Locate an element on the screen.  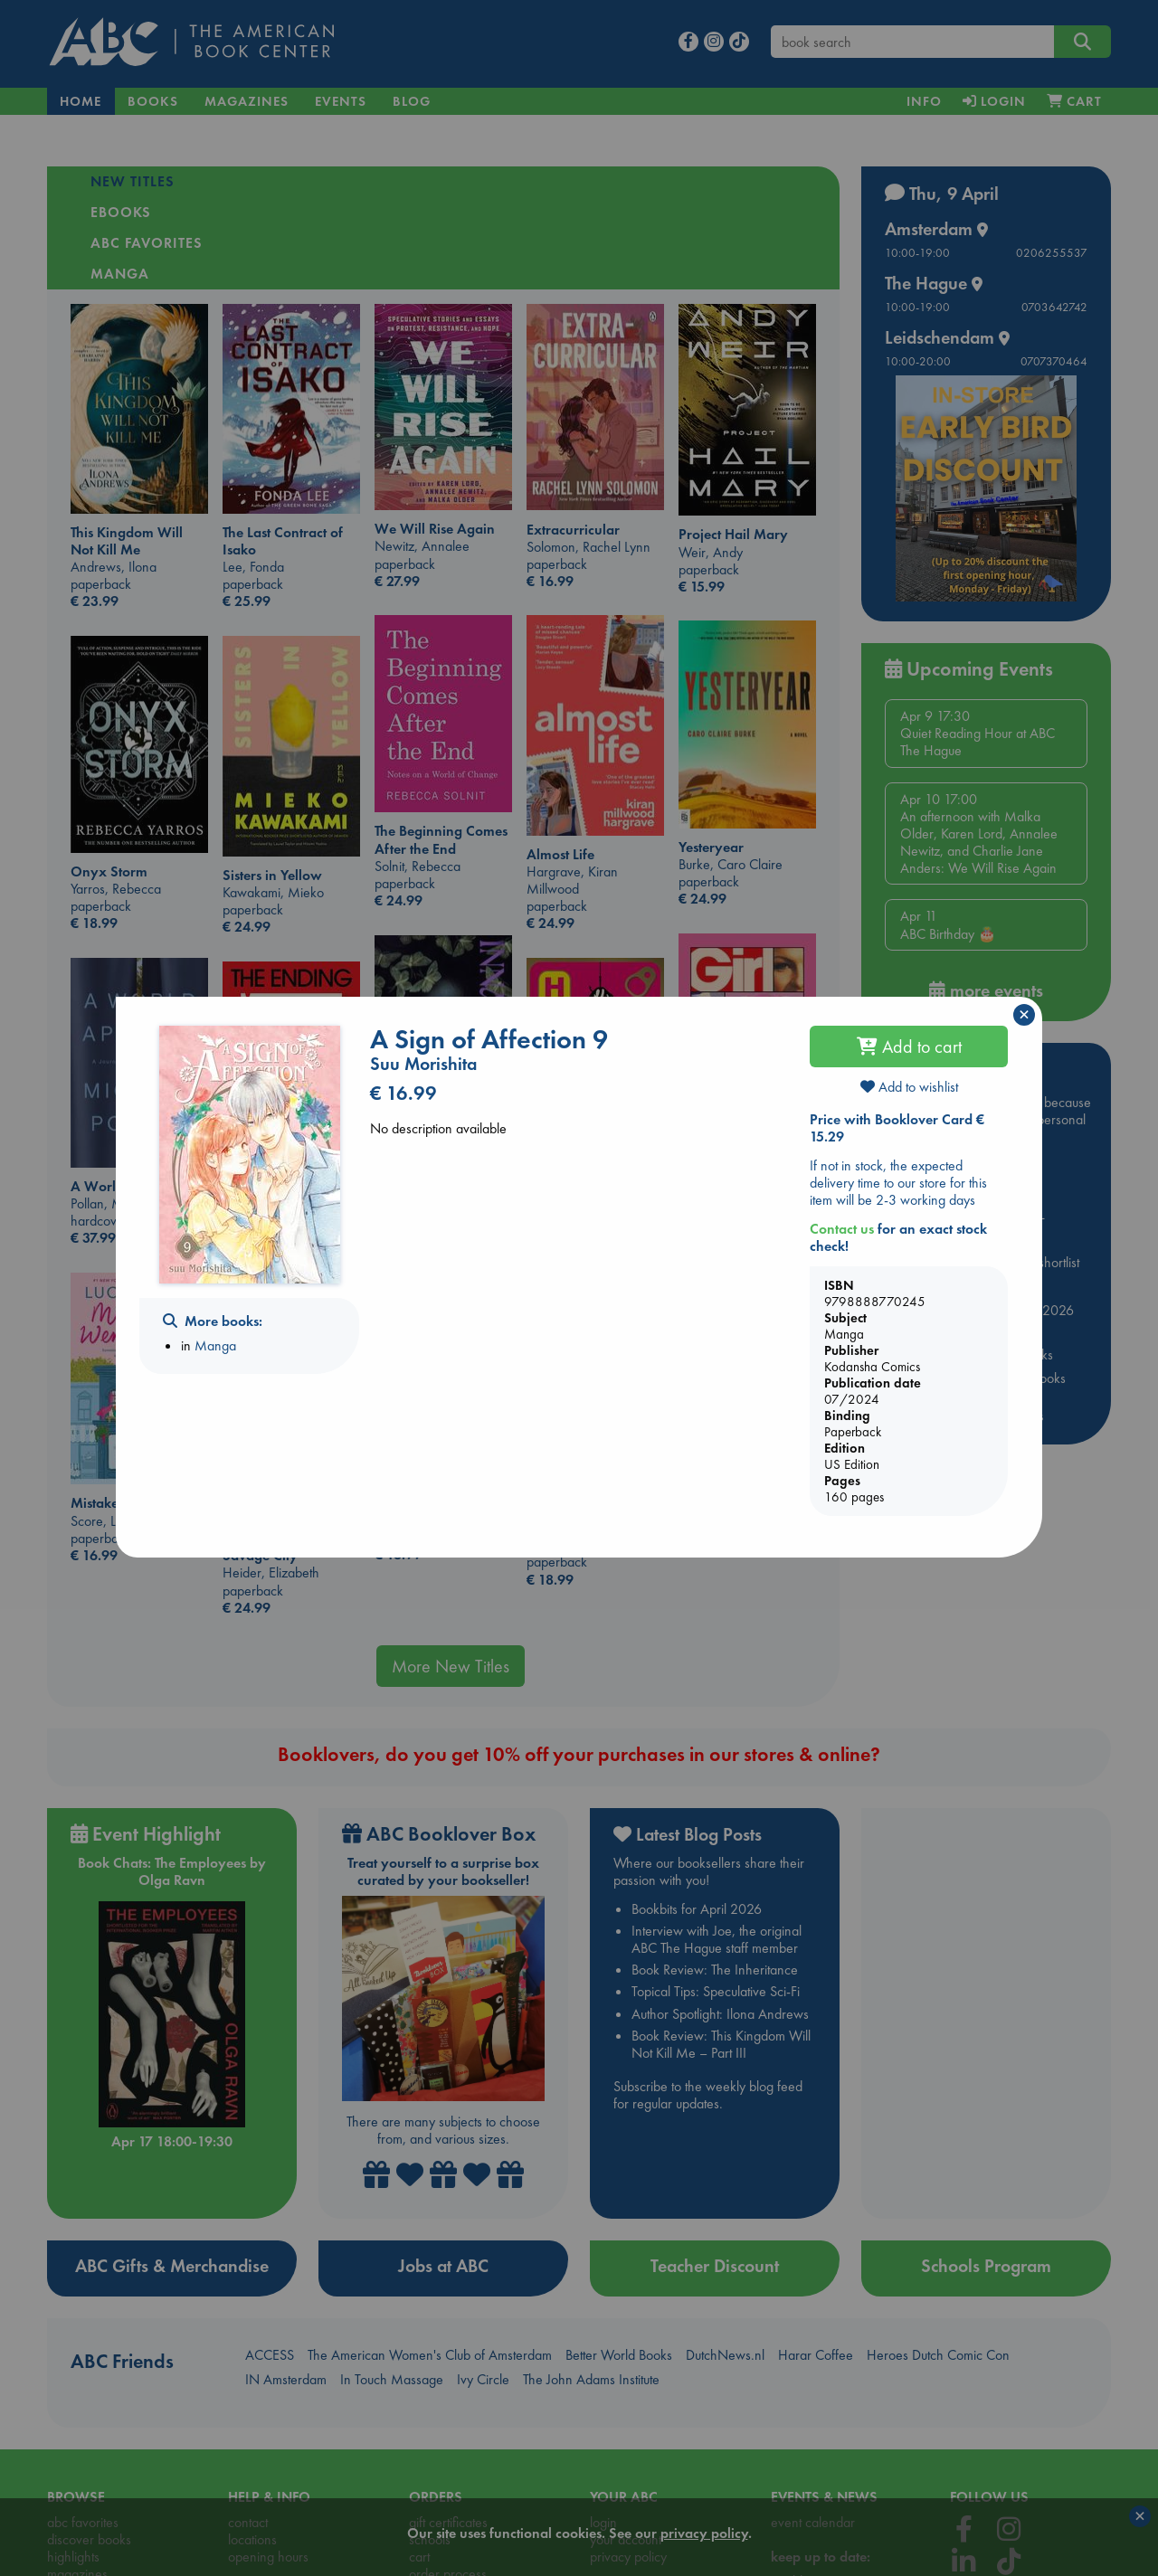
Price with Booklover Card € 15.29 is located at coordinates (897, 1128).